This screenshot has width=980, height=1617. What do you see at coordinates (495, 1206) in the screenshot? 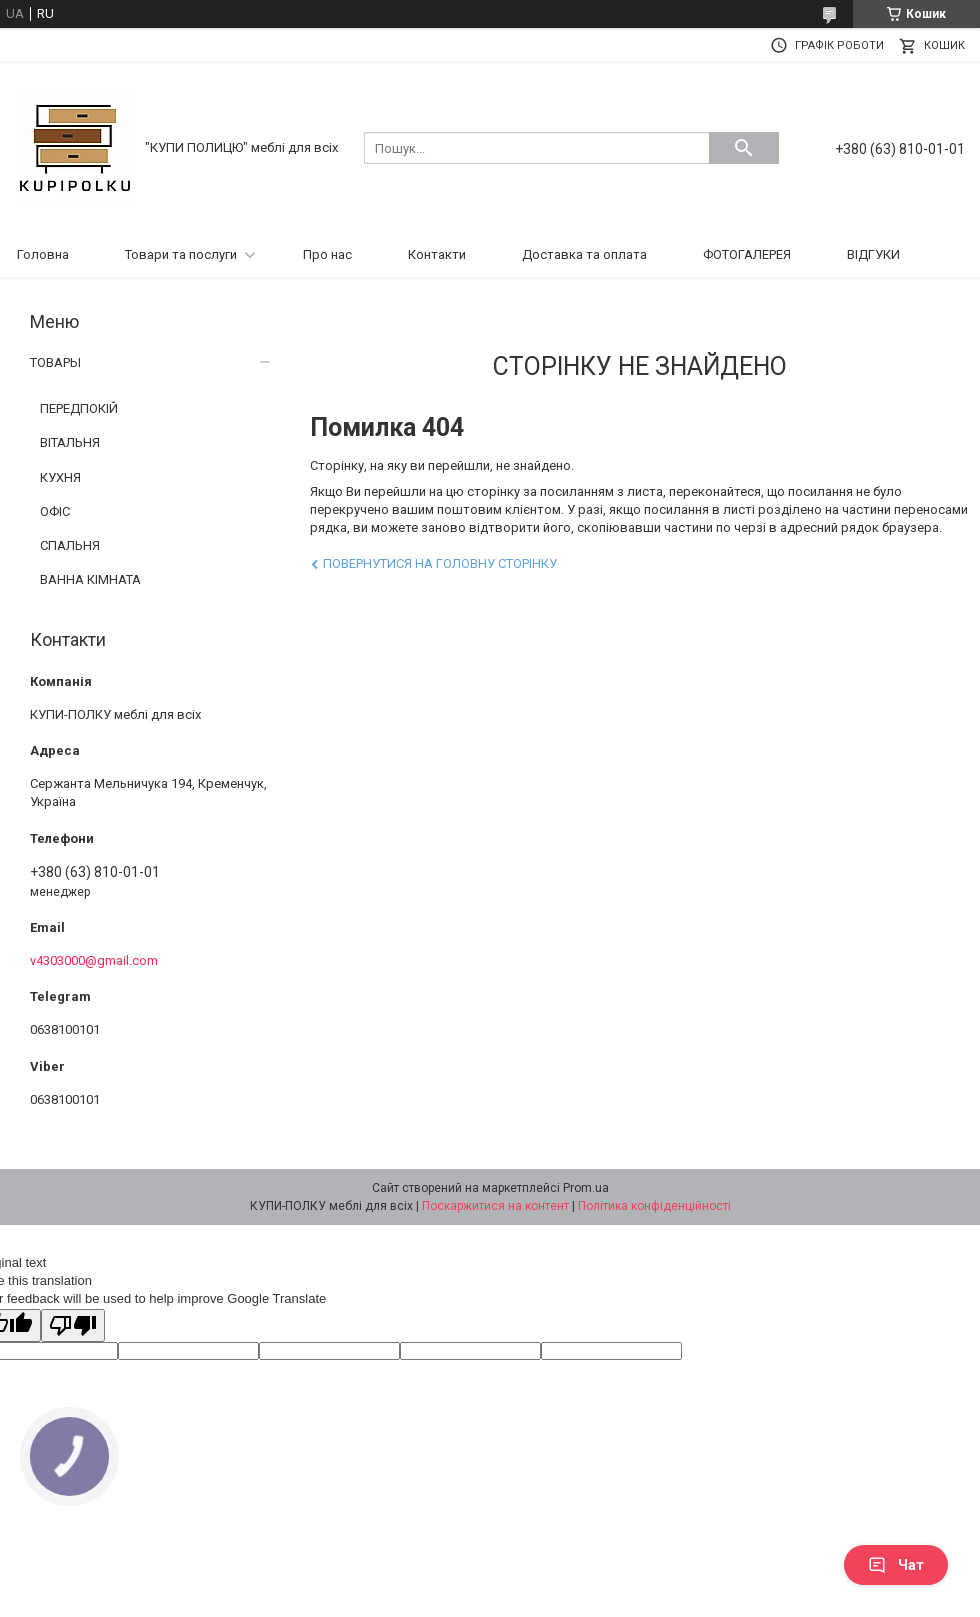
I see `Поскаржитися на контент` at bounding box center [495, 1206].